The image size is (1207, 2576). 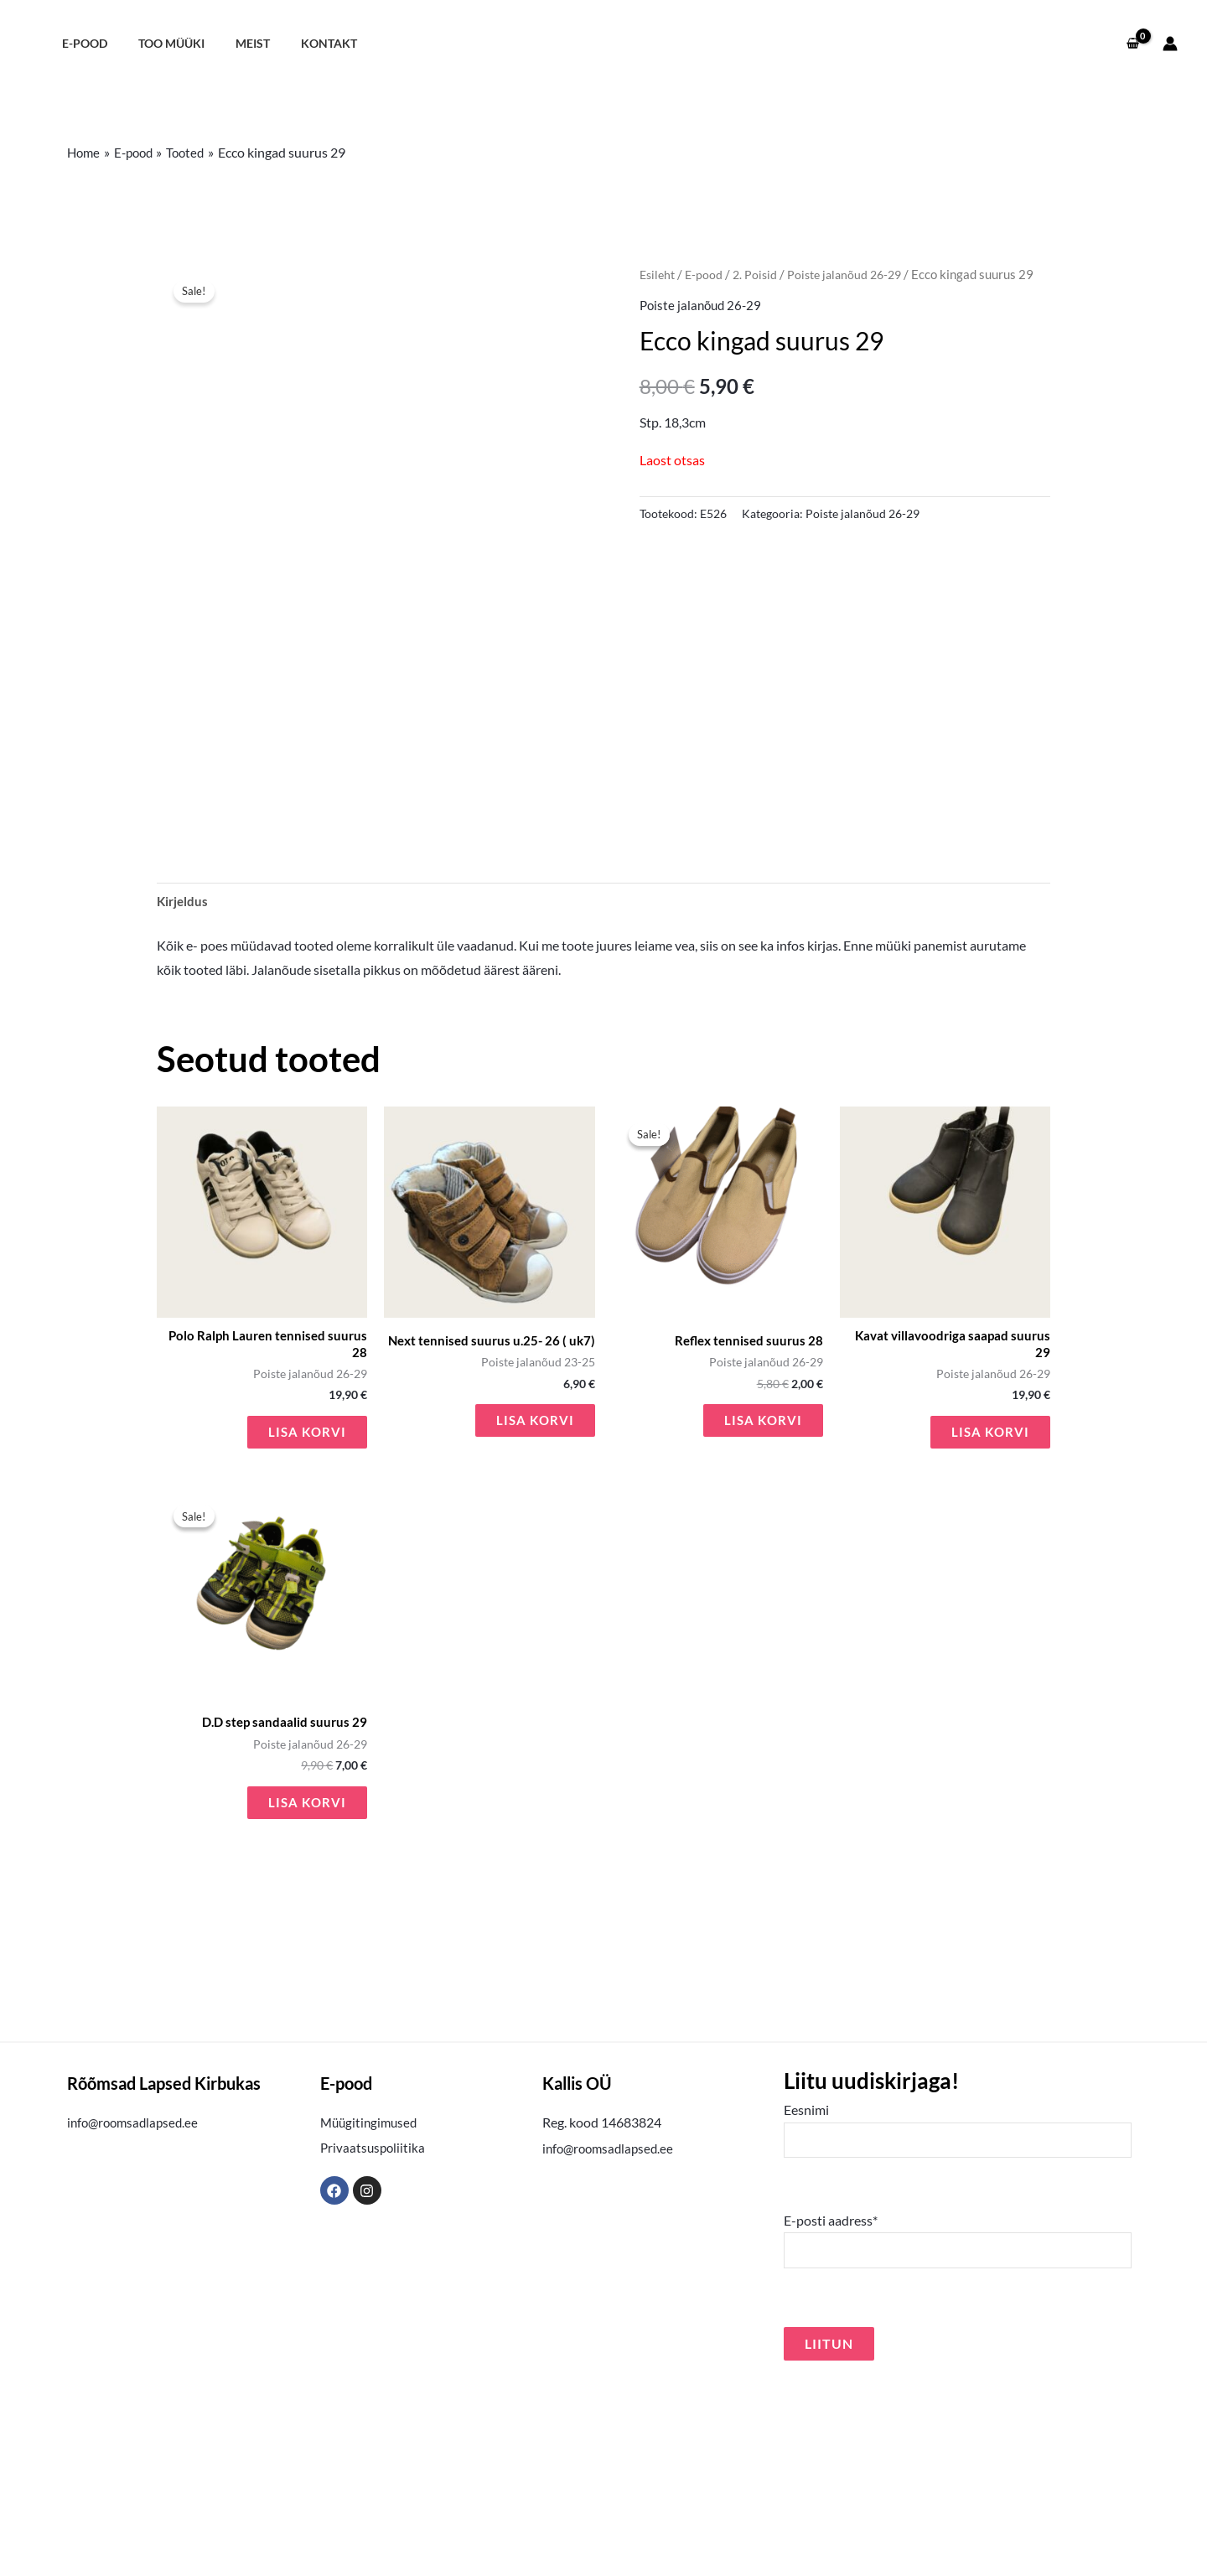 I want to click on Too müüki, so click(x=160, y=43).